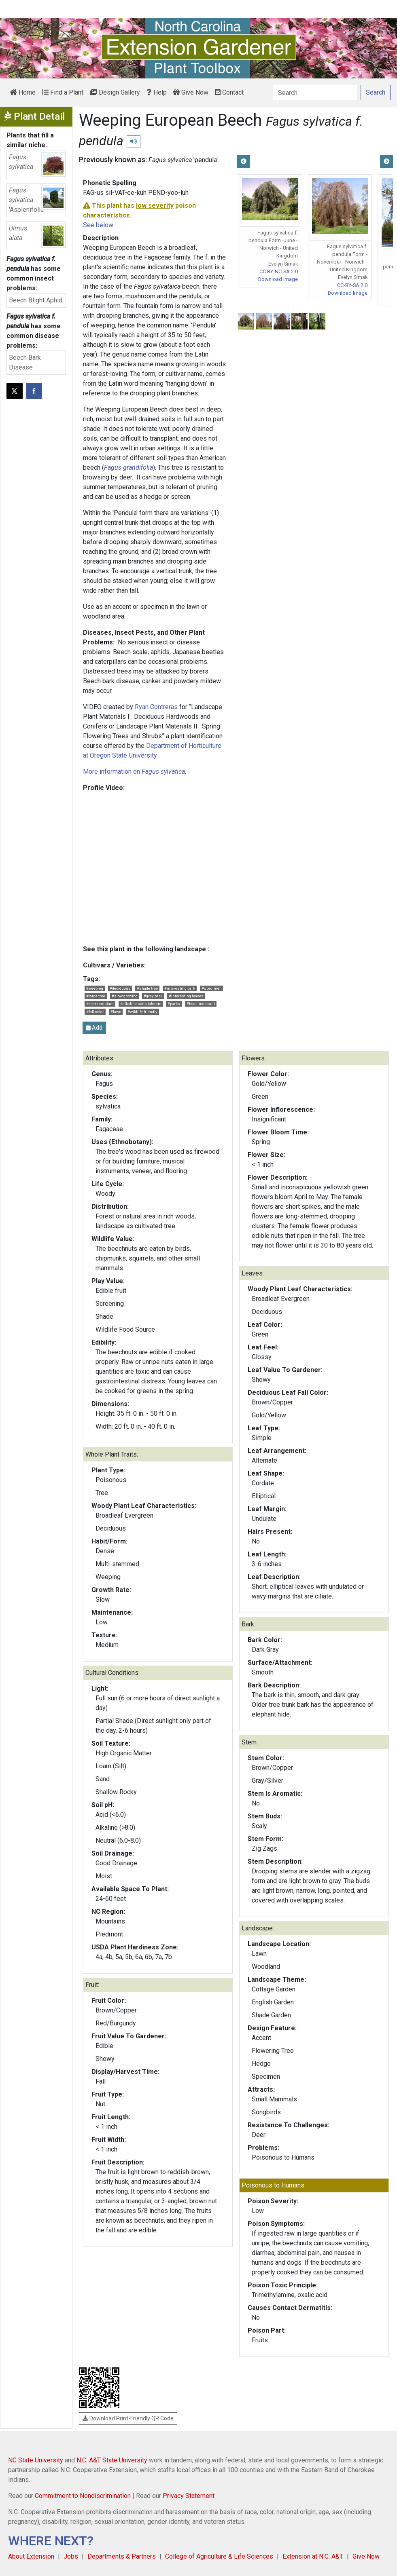 Image resolution: width=397 pixels, height=2576 pixels. I want to click on Help, so click(156, 92).